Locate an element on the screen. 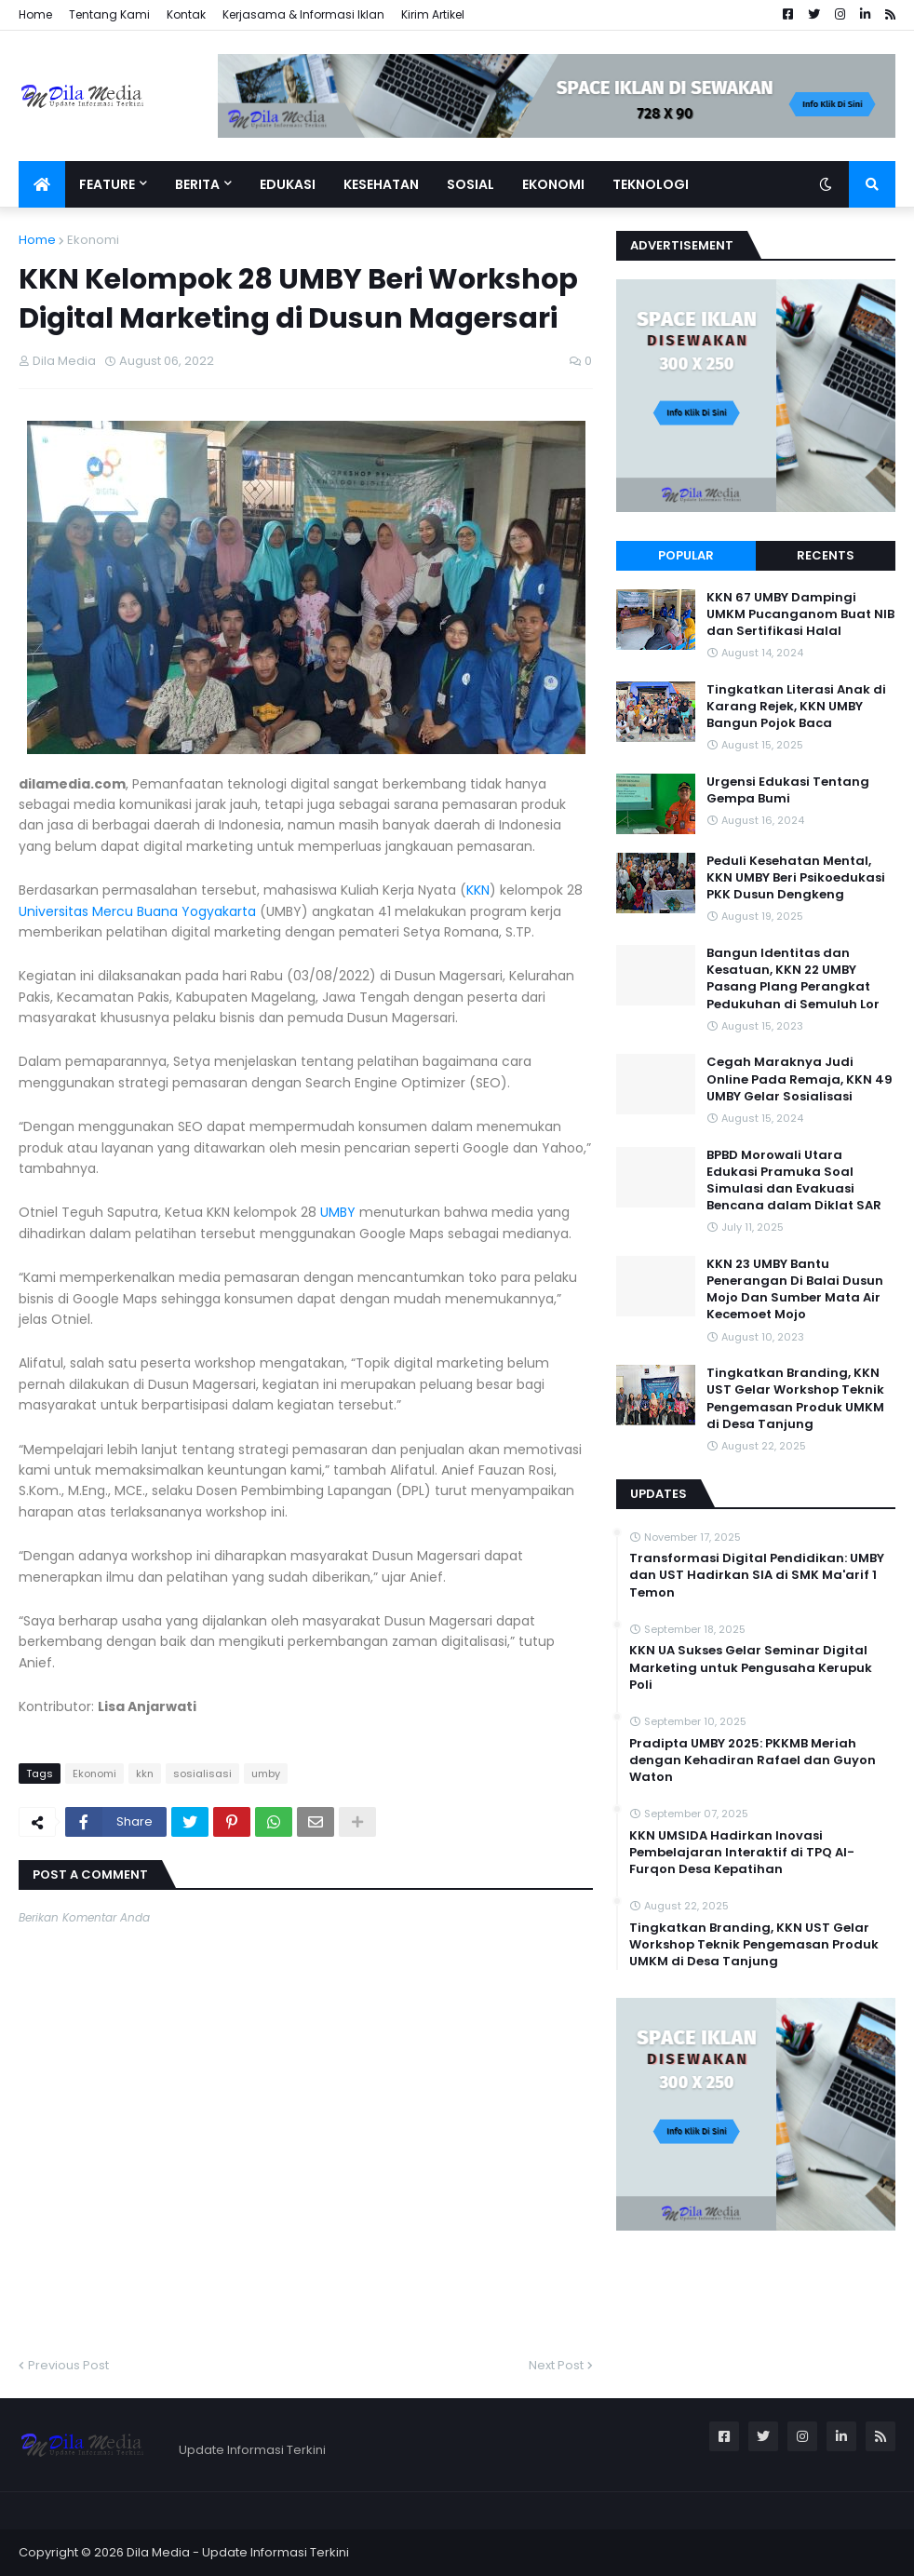 The image size is (914, 2576). Feature [menuitem] is located at coordinates (107, 184).